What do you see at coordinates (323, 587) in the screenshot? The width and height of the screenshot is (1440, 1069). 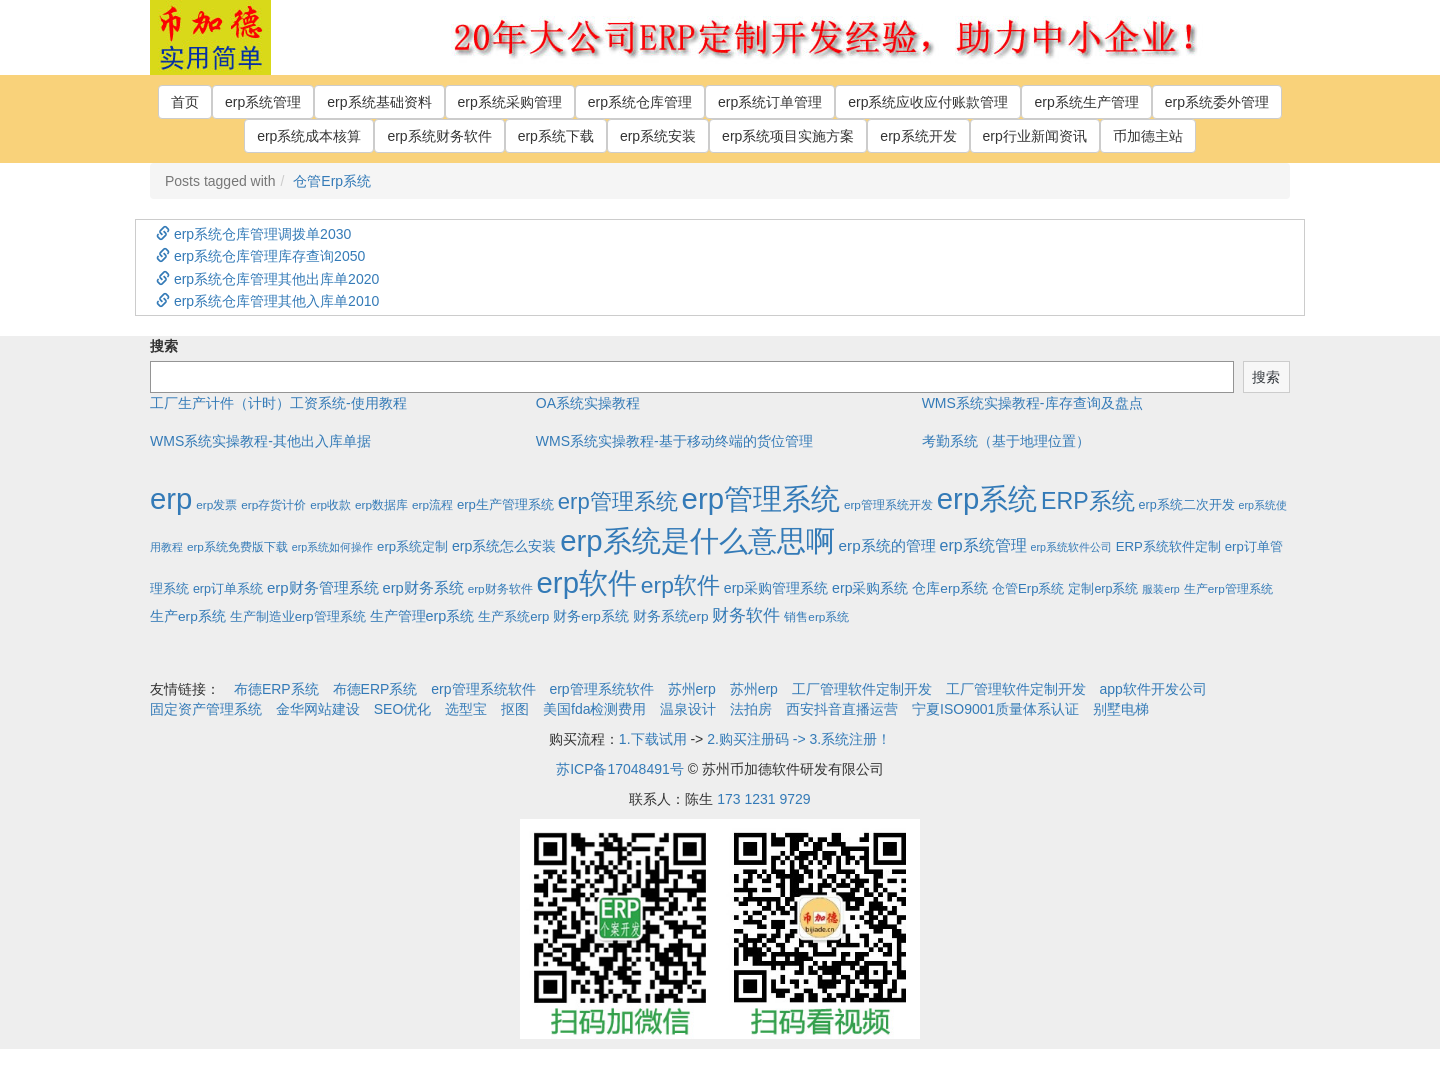 I see `erp财务管理系统 [erp财务管理系统 (9个项目)]` at bounding box center [323, 587].